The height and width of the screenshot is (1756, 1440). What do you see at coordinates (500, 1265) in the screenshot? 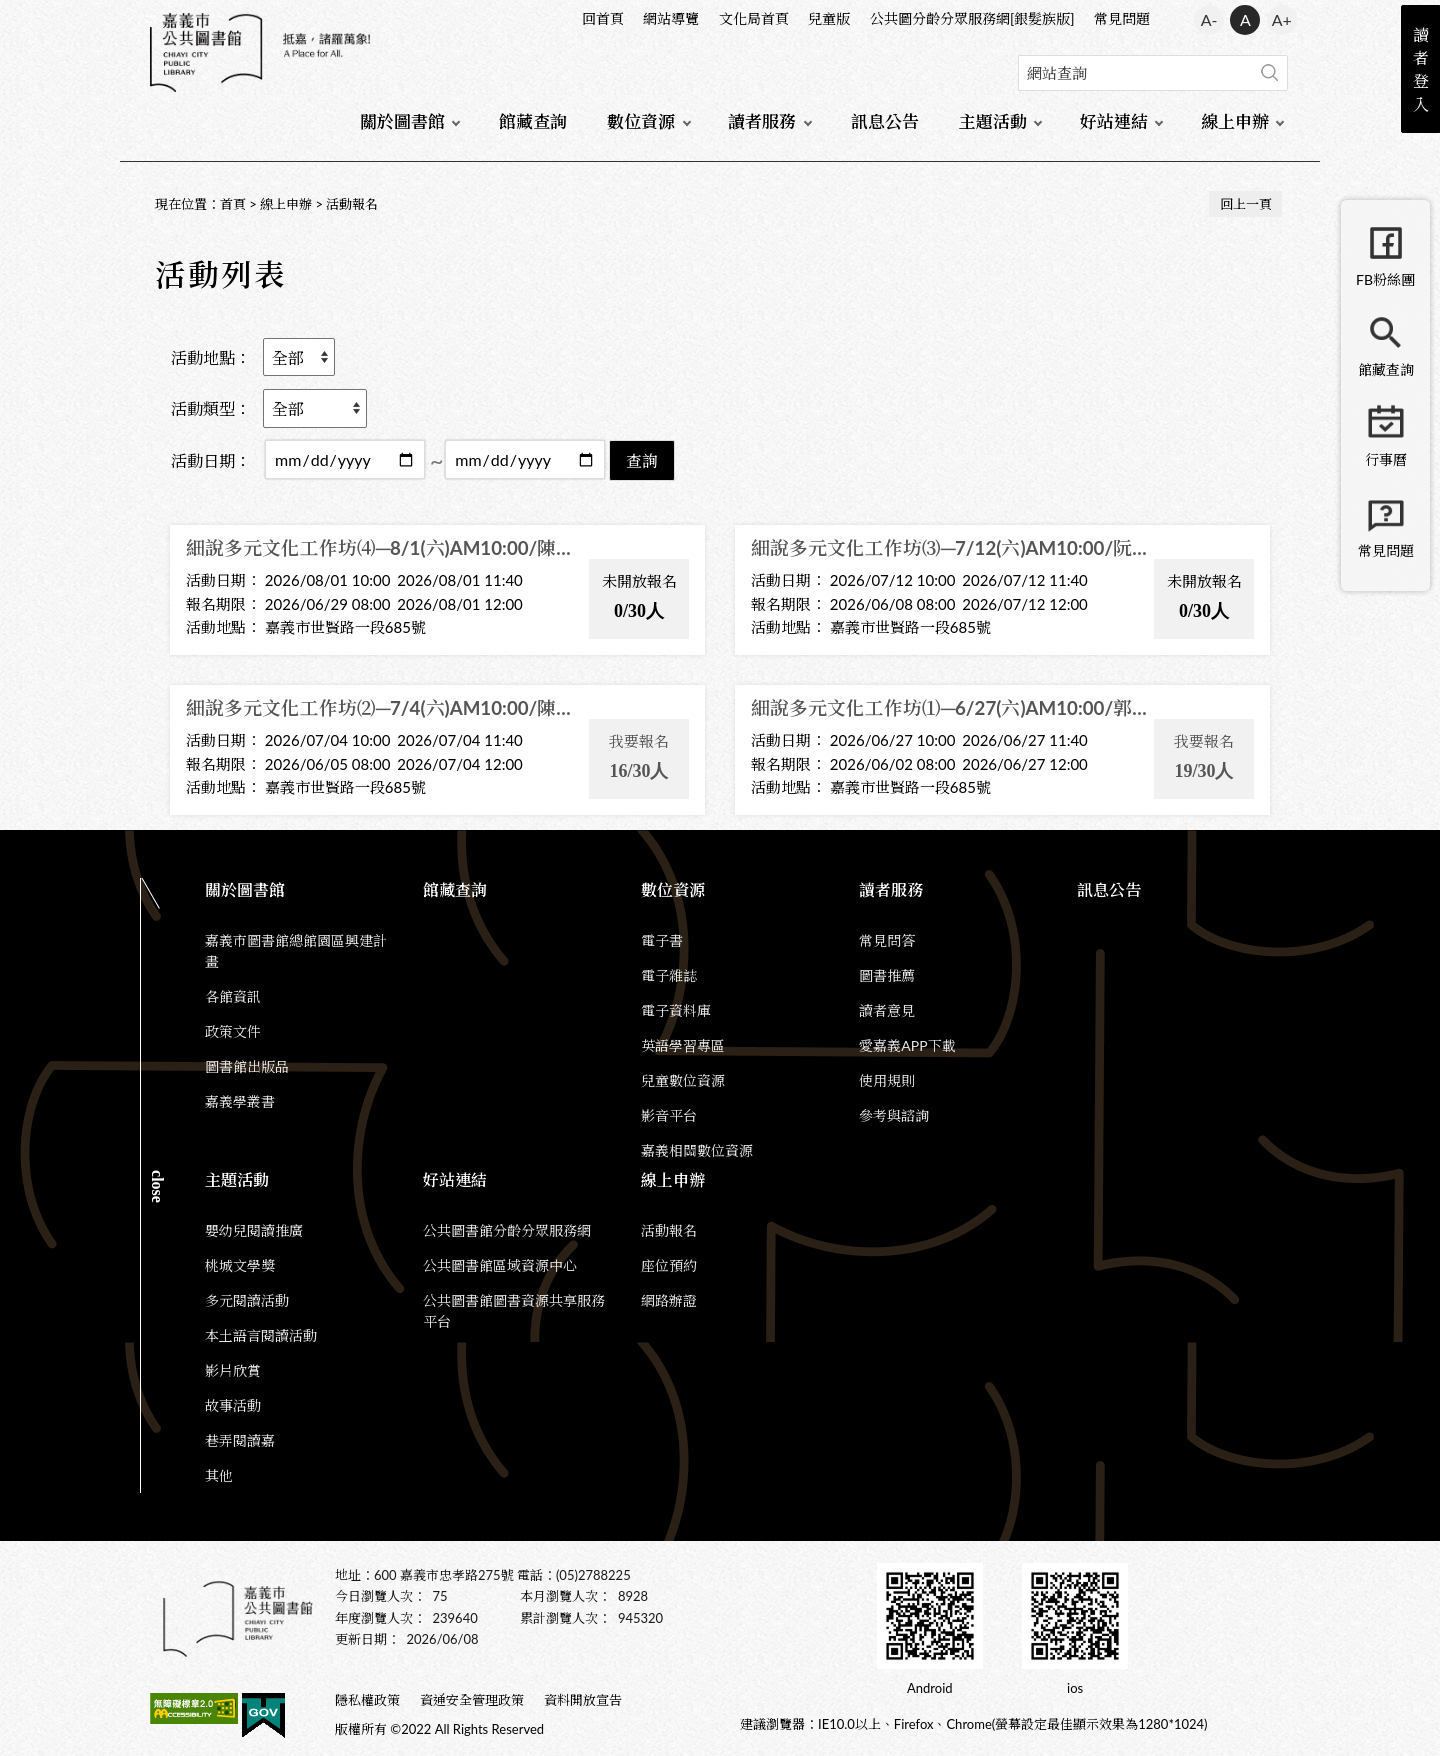
I see `公共圖書館區域資源中心` at bounding box center [500, 1265].